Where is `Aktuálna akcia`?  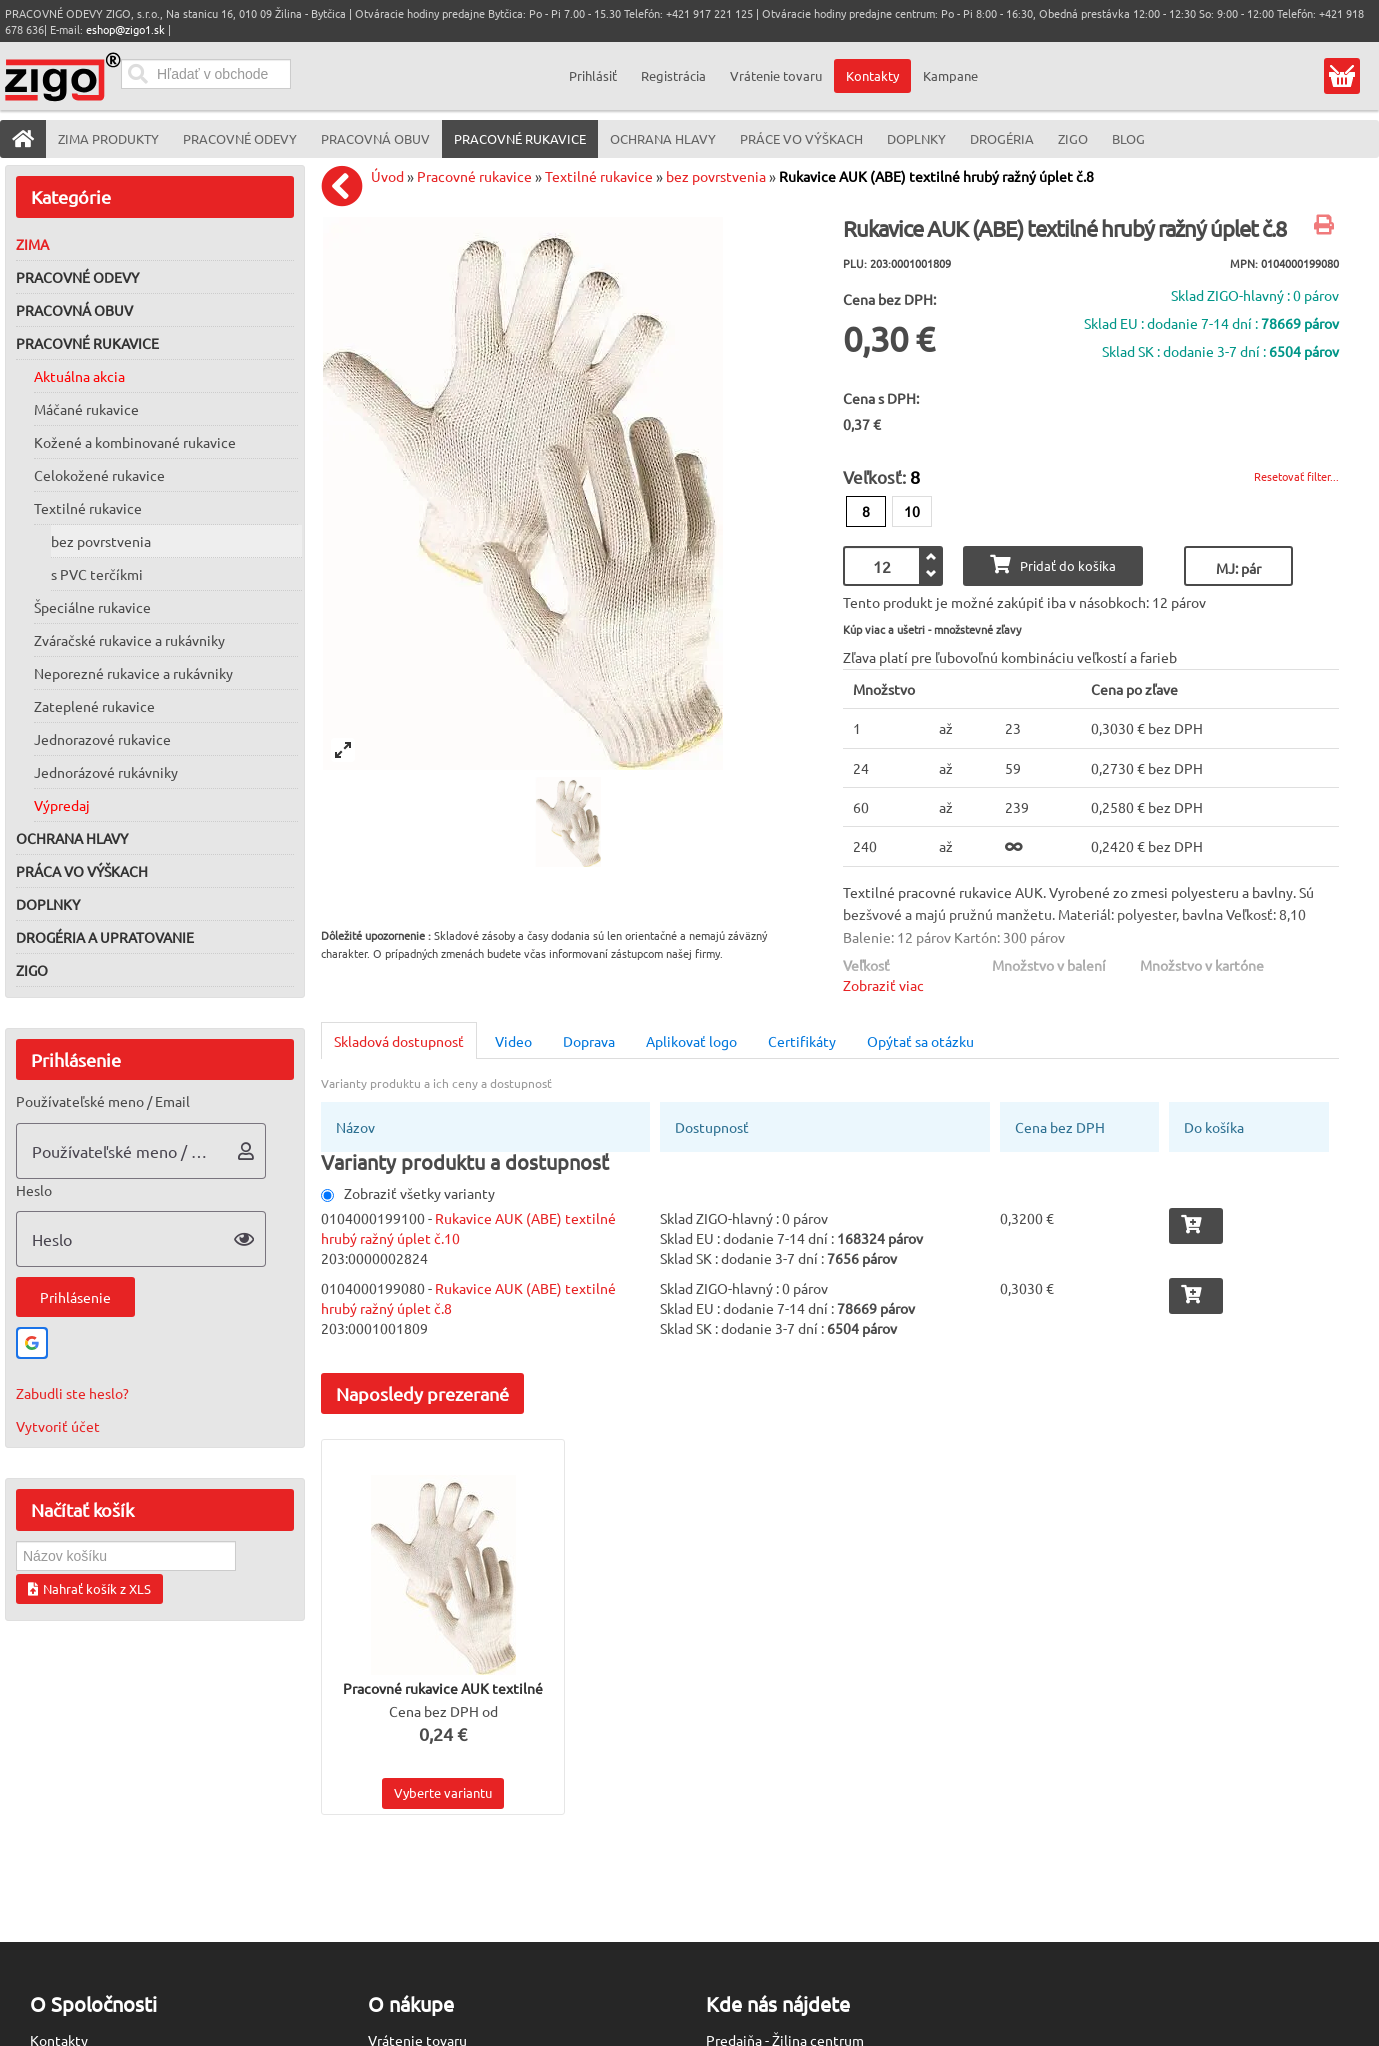
Aktuálna akcia is located at coordinates (79, 376).